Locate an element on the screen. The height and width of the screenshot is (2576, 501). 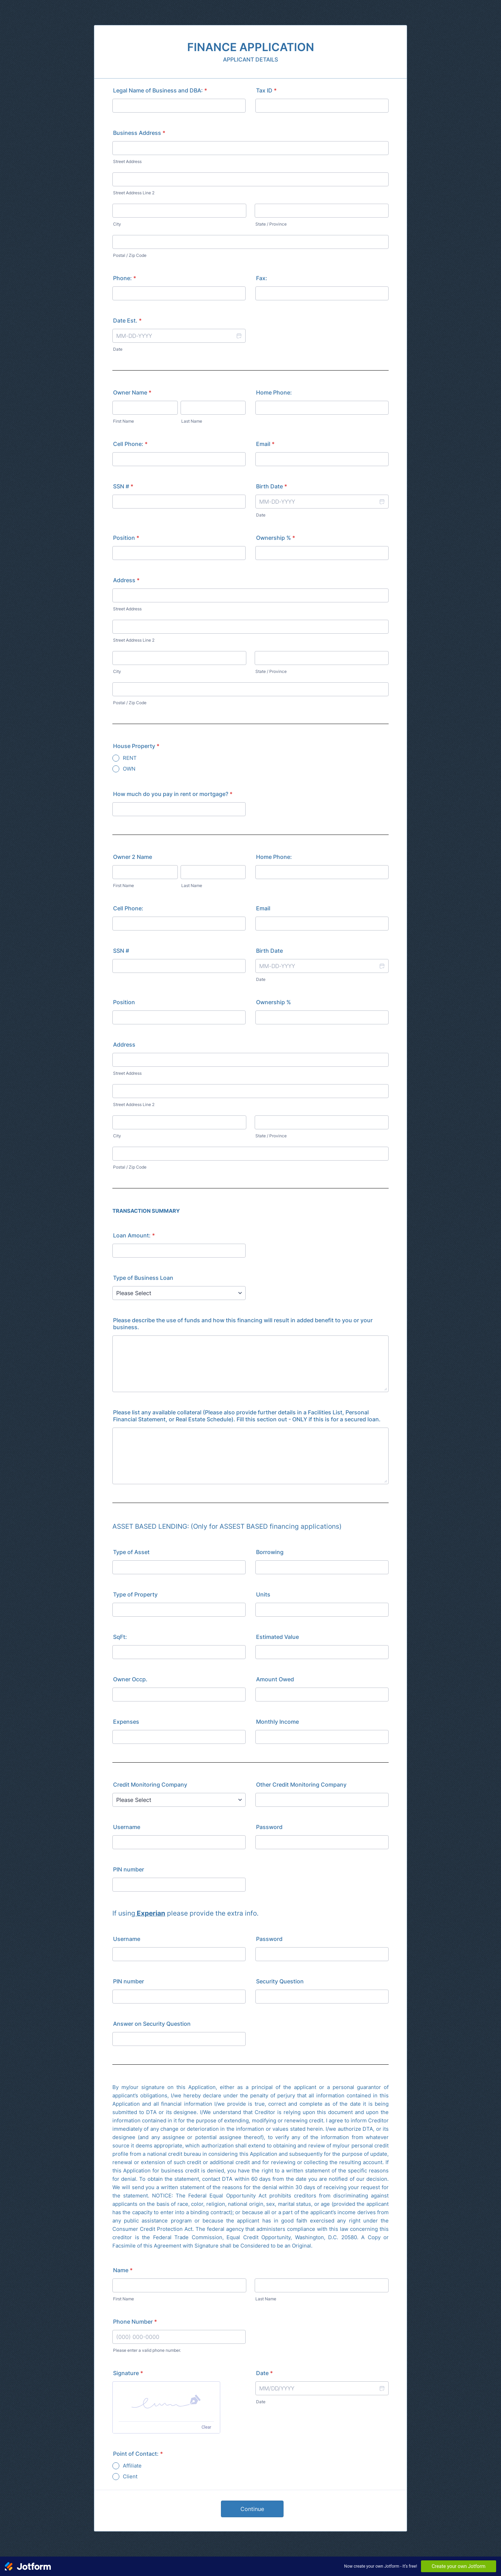
Clear is located at coordinates (206, 2427).